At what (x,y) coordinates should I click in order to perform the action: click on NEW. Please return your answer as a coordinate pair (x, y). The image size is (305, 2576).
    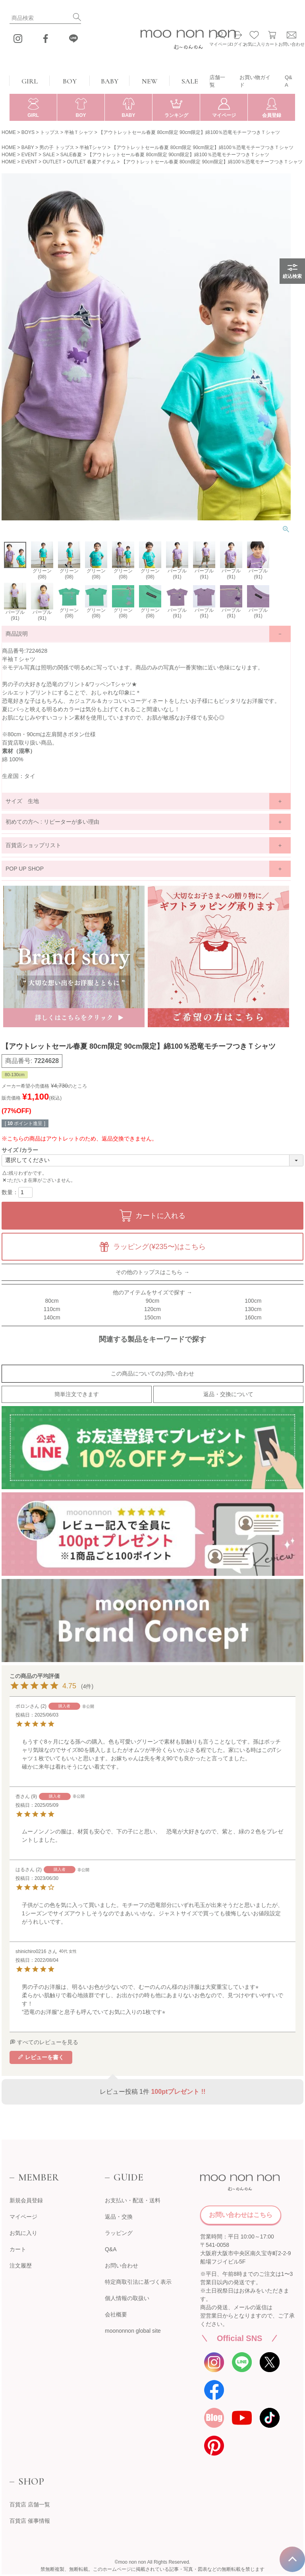
    Looking at the image, I should click on (150, 81).